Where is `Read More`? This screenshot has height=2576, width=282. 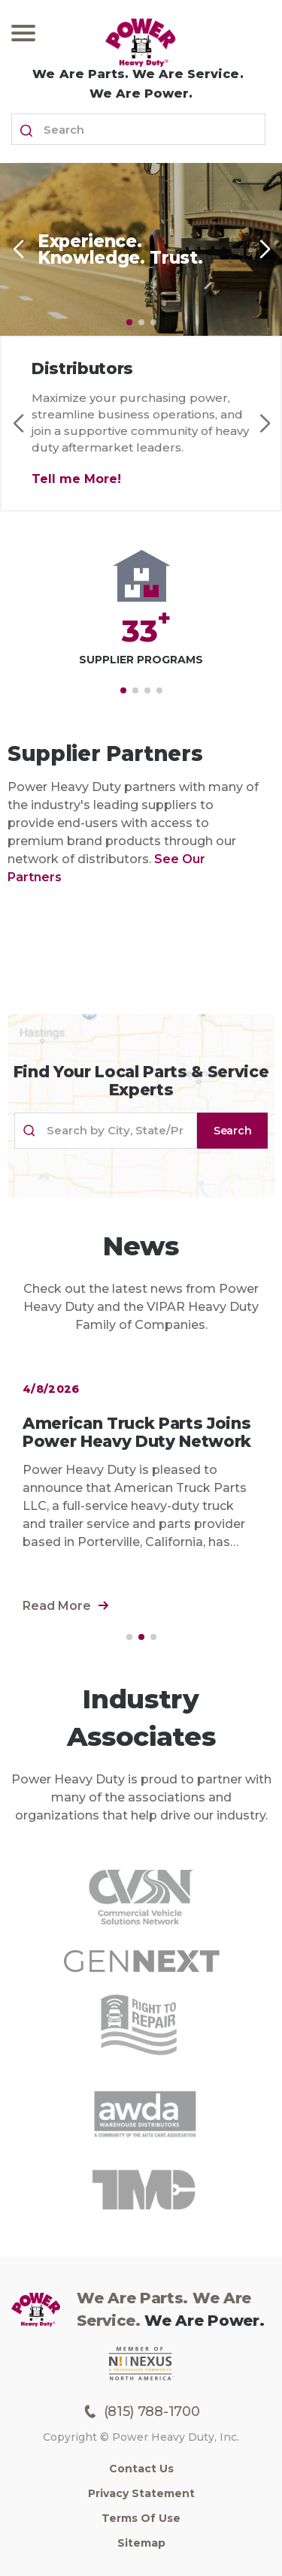 Read More is located at coordinates (66, 1606).